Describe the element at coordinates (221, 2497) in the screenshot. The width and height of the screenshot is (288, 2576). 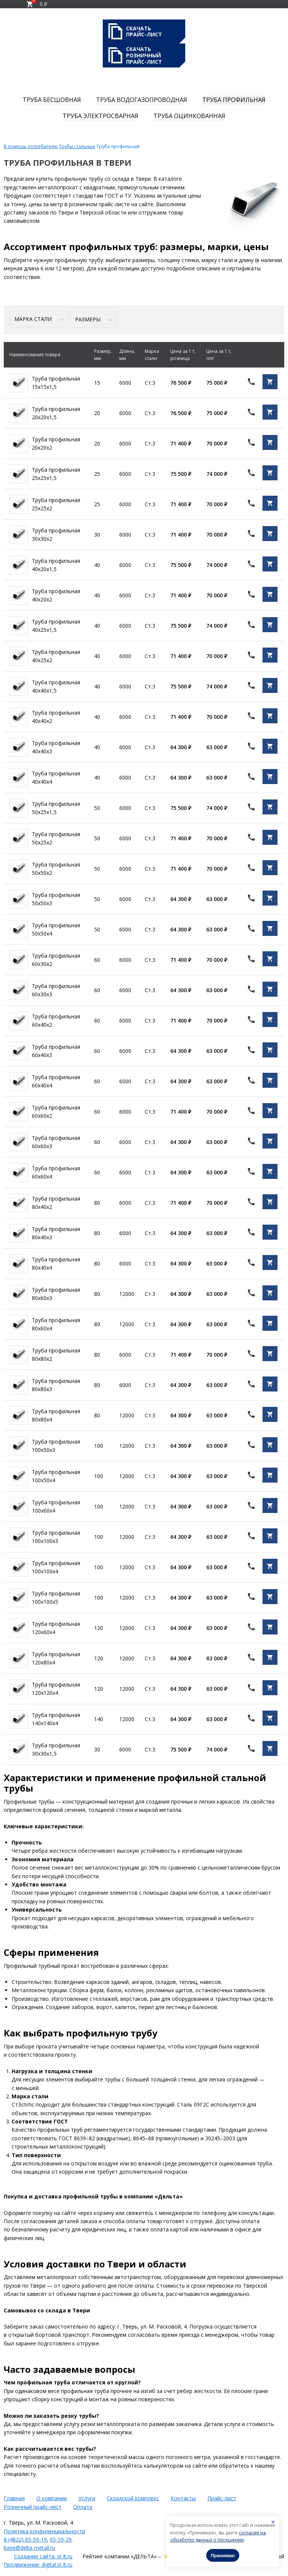
I see `Прайс-лист` at that location.